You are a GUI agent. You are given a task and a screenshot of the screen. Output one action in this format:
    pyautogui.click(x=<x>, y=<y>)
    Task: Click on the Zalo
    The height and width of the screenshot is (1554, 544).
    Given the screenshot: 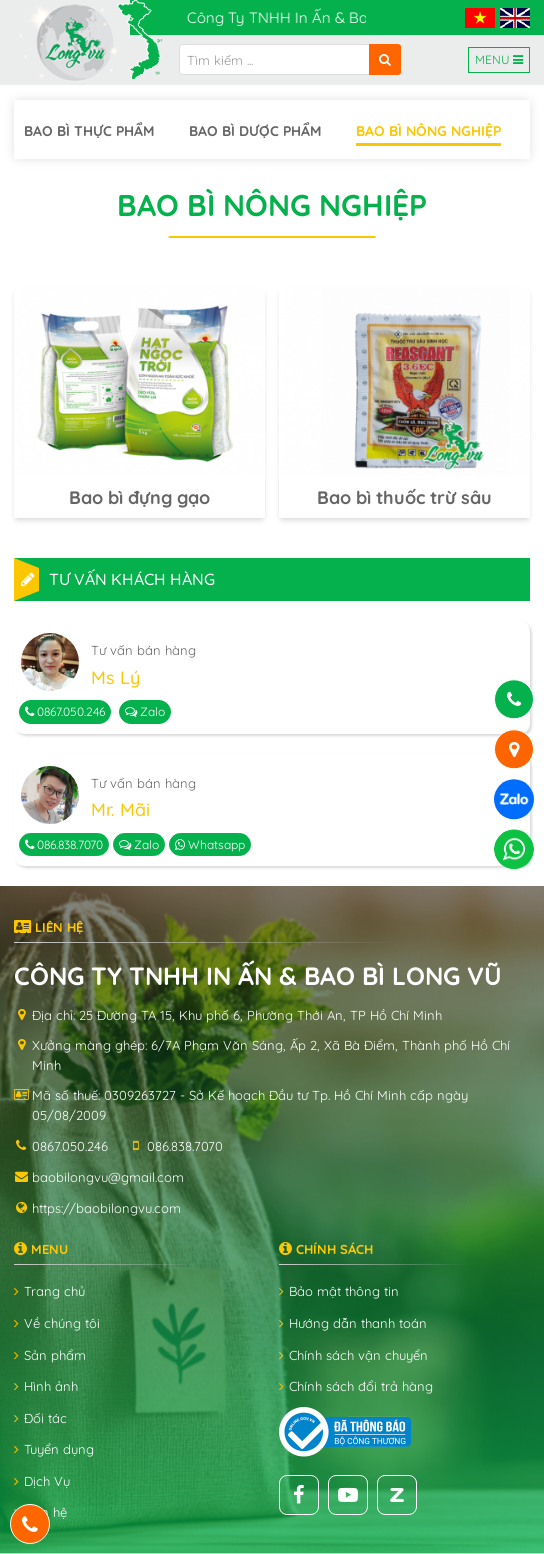 What is the action you would take?
    pyautogui.click(x=145, y=711)
    